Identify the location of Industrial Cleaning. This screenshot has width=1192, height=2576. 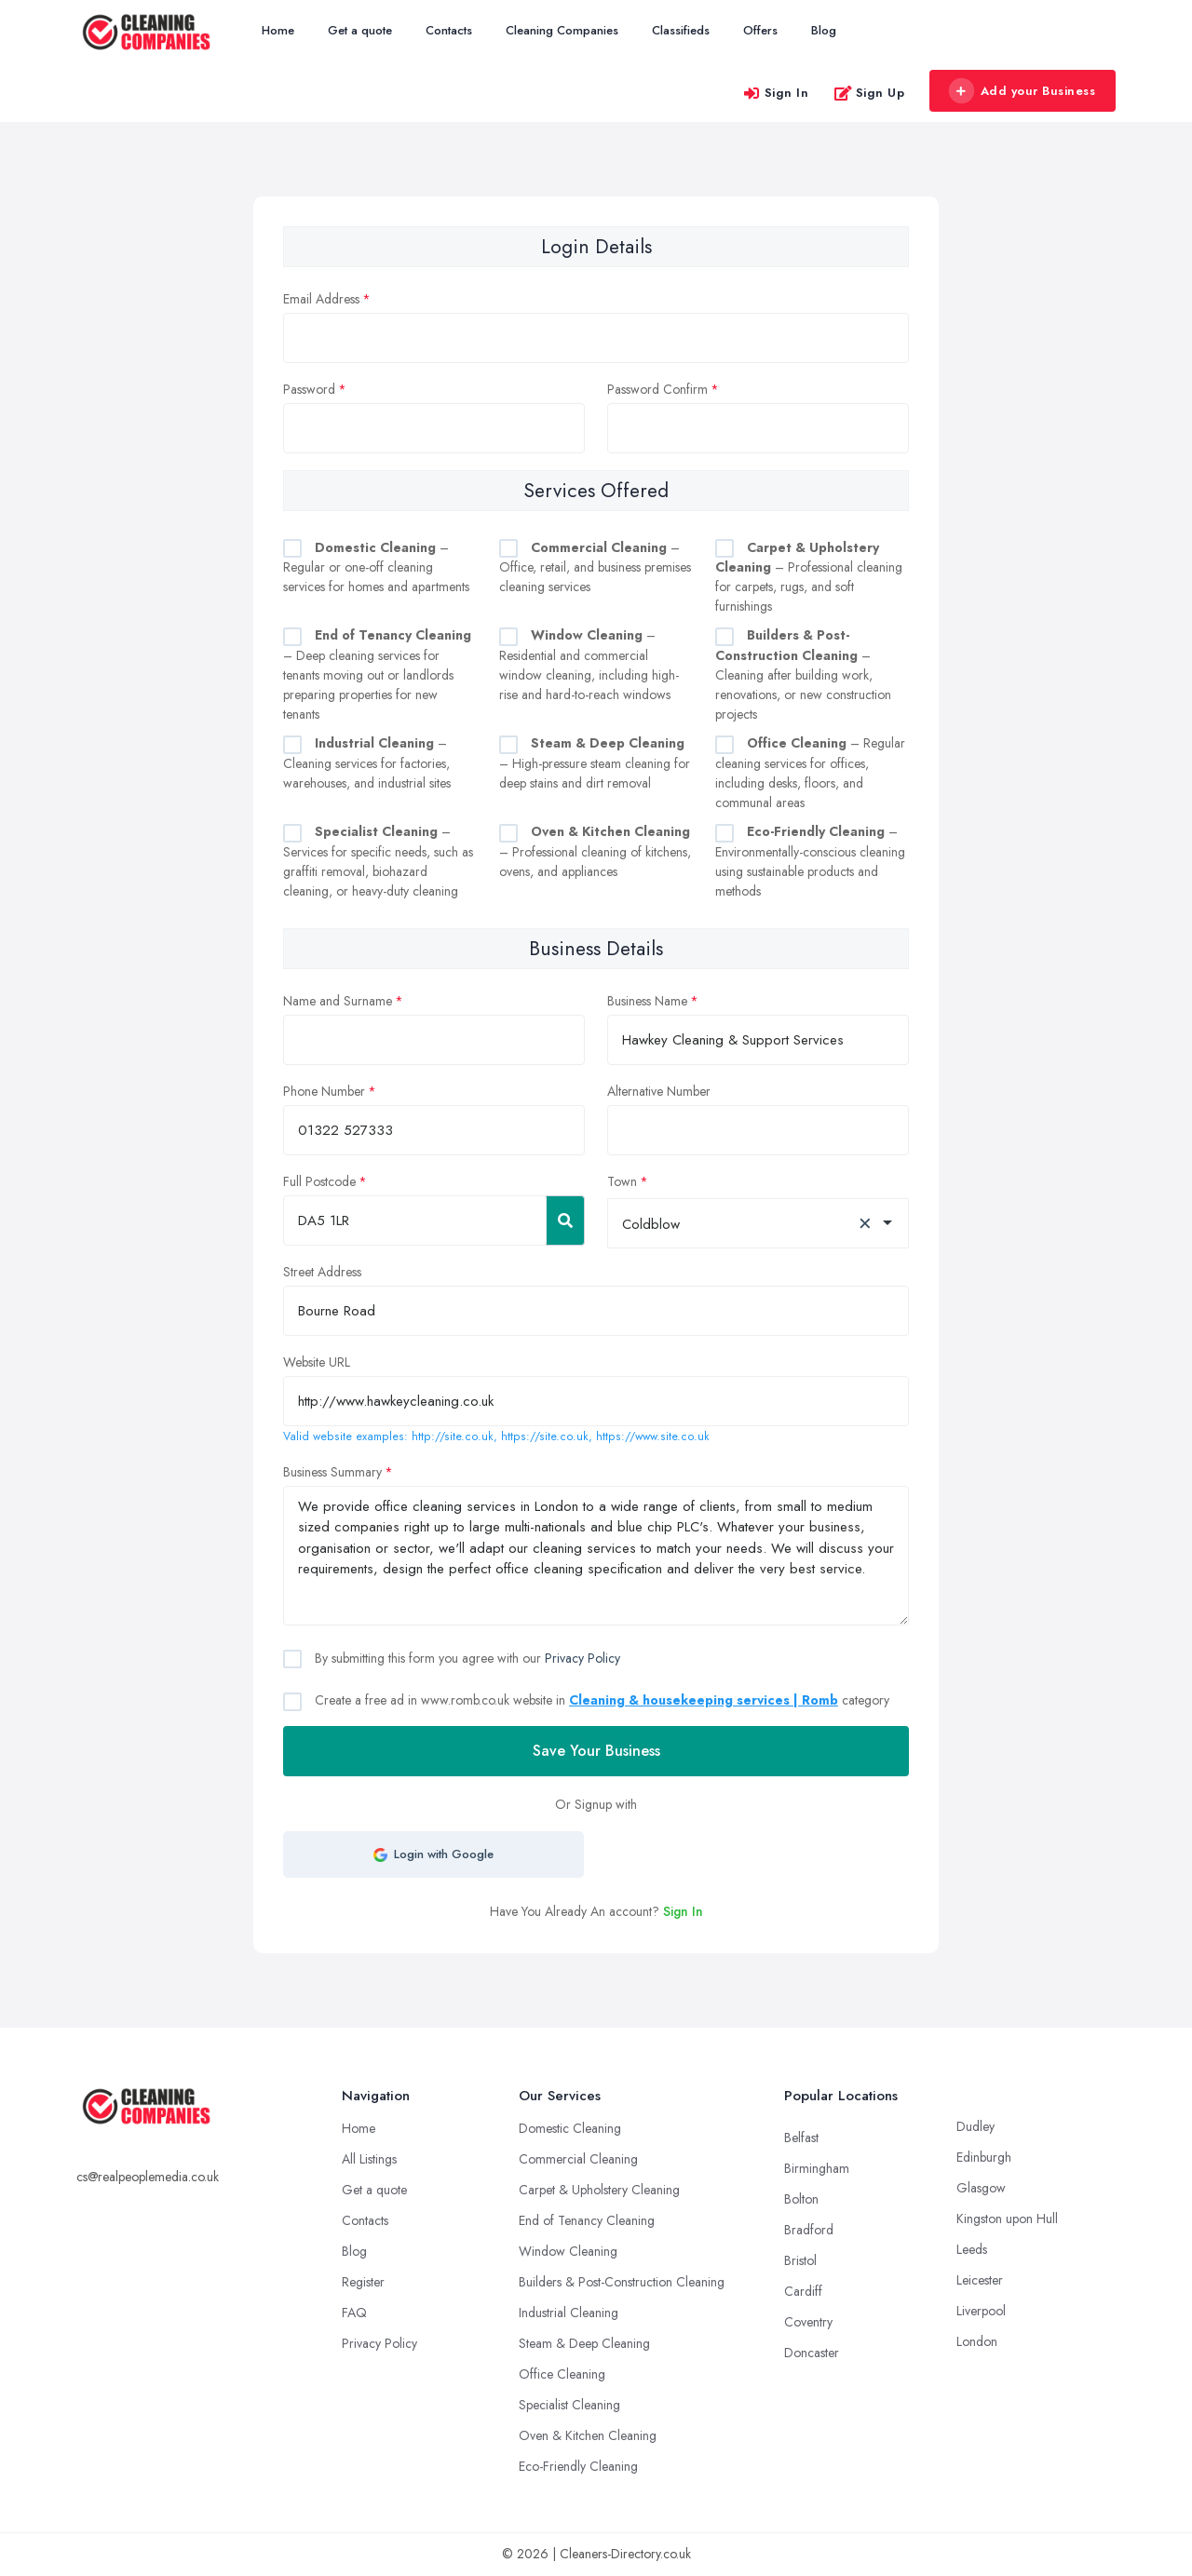
(568, 2312).